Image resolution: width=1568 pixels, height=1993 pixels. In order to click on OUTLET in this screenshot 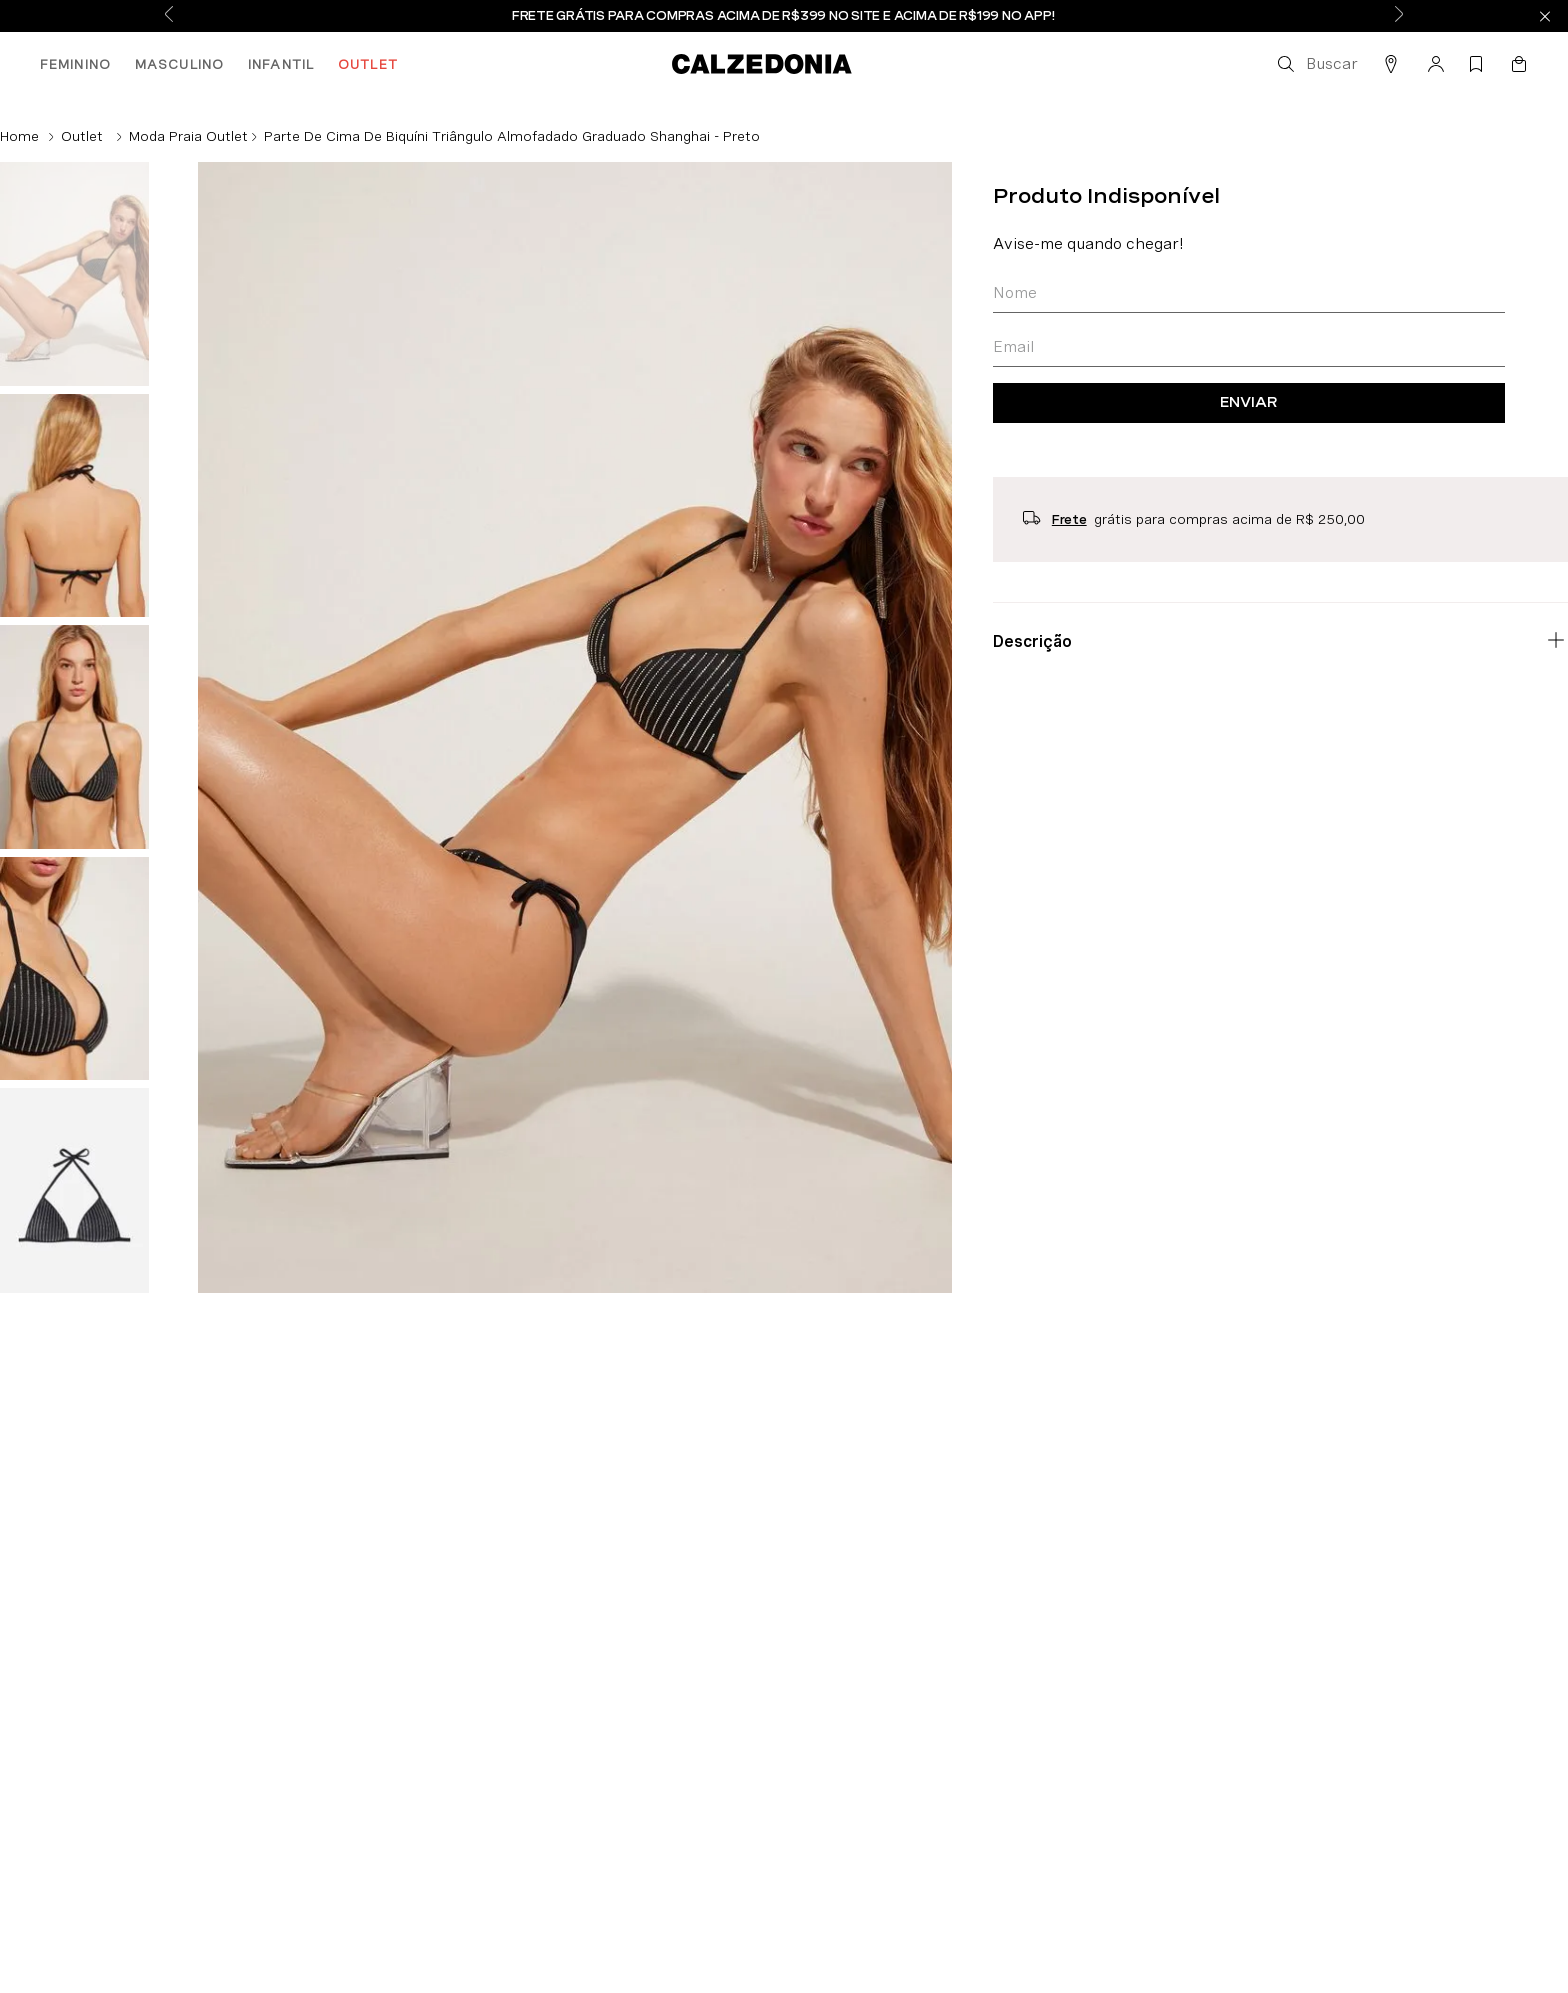, I will do `click(368, 64)`.